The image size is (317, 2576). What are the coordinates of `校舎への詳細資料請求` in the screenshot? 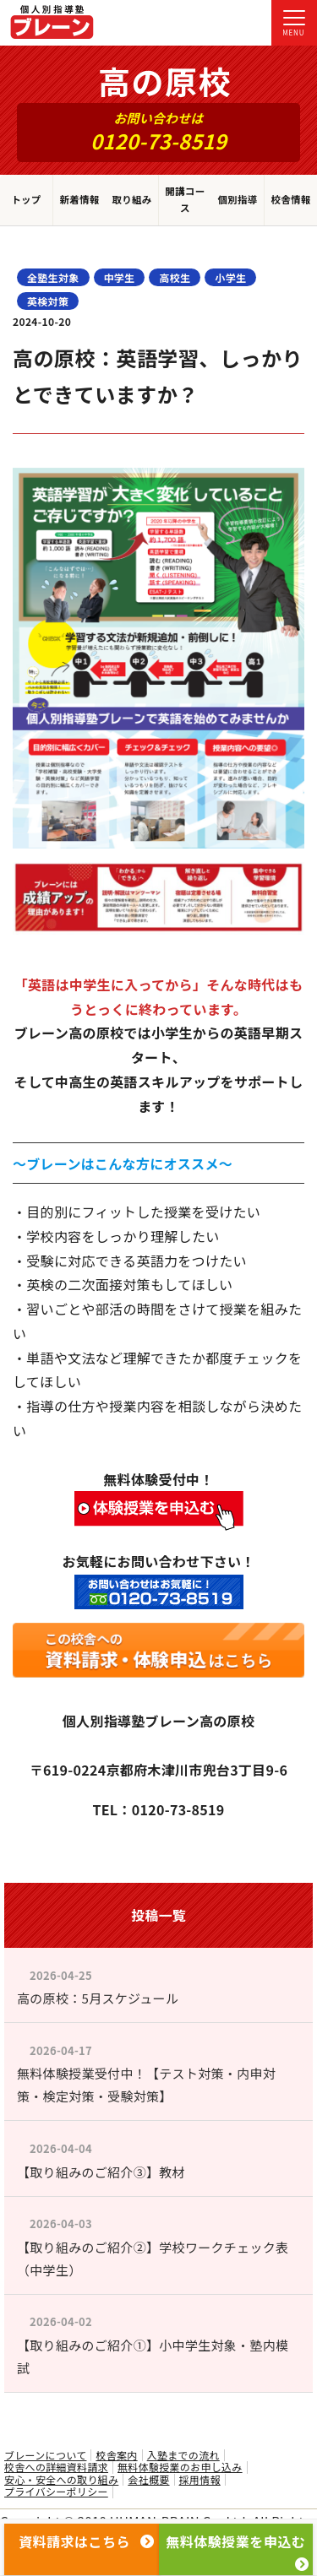 It's located at (56, 2467).